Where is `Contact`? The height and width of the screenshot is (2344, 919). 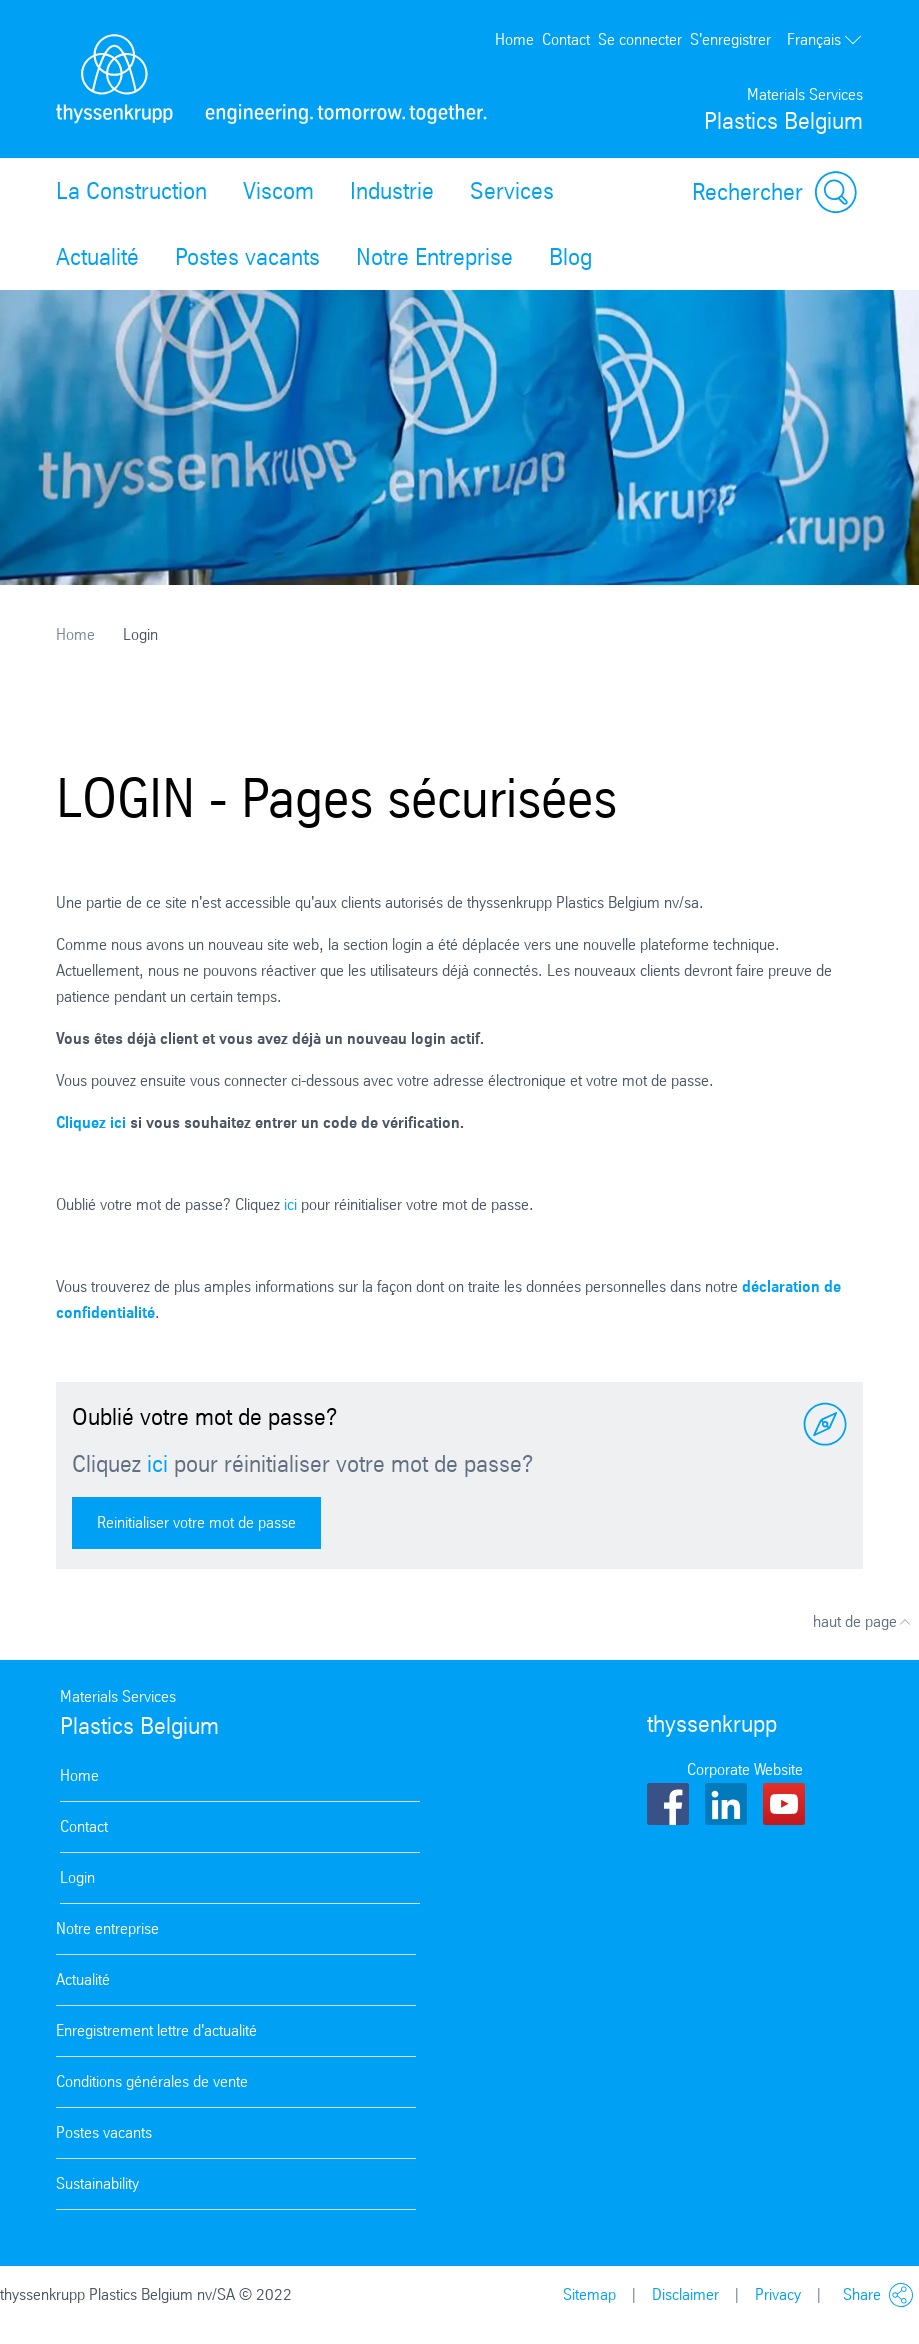
Contact is located at coordinates (566, 39).